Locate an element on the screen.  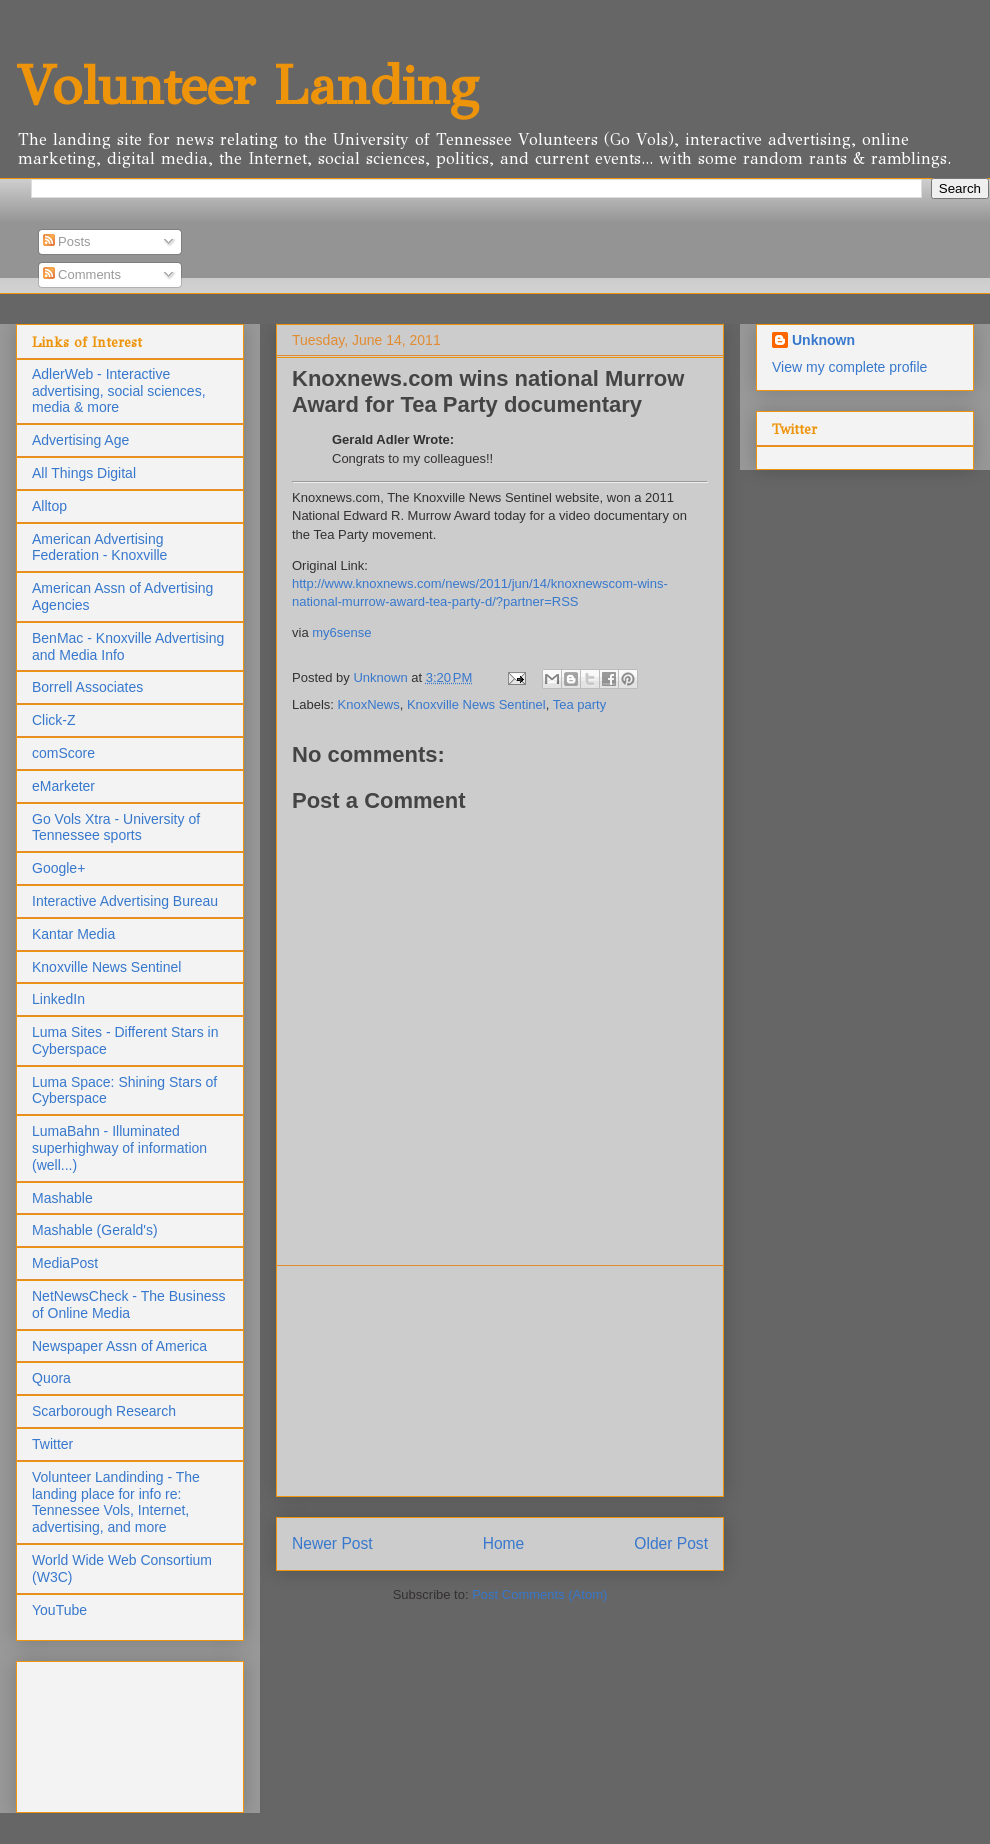
AdlerWeb - Interactive advertising, social sciences, media & more is located at coordinates (119, 391).